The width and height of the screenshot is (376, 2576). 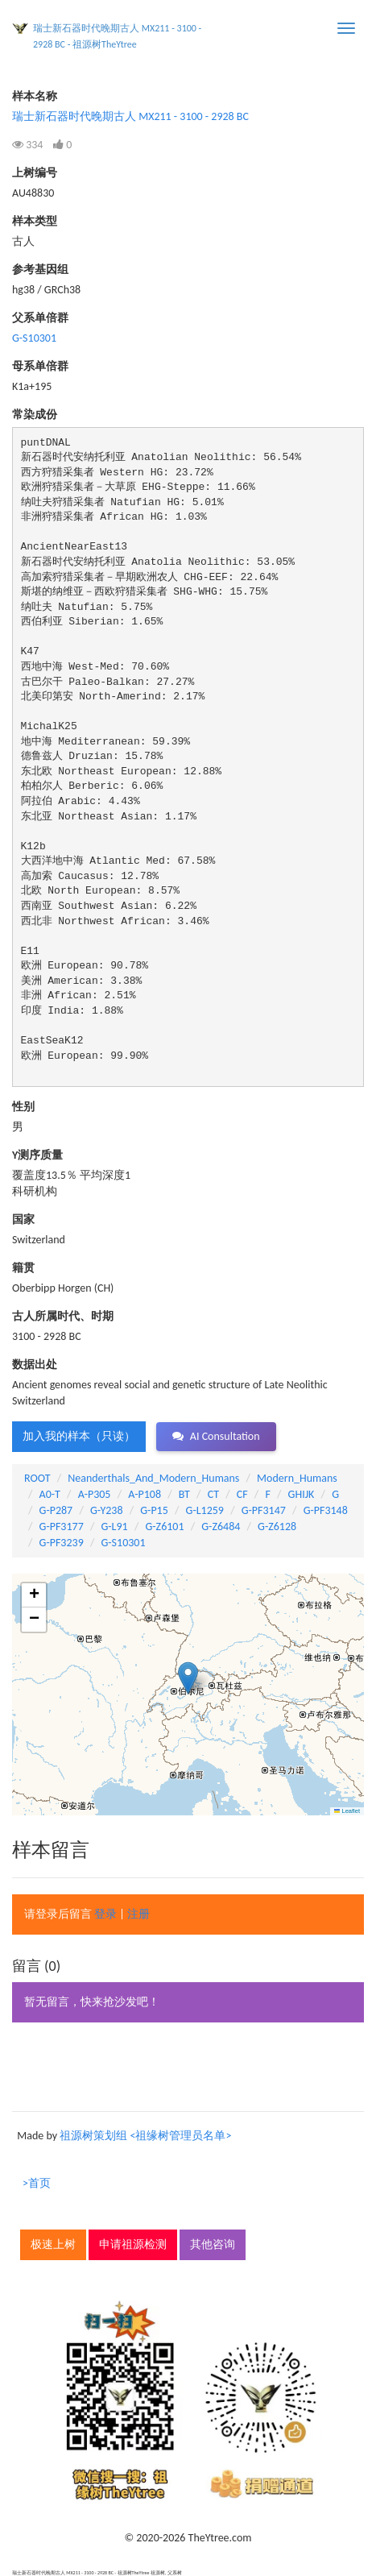 What do you see at coordinates (114, 1526) in the screenshot?
I see `G-L91` at bounding box center [114, 1526].